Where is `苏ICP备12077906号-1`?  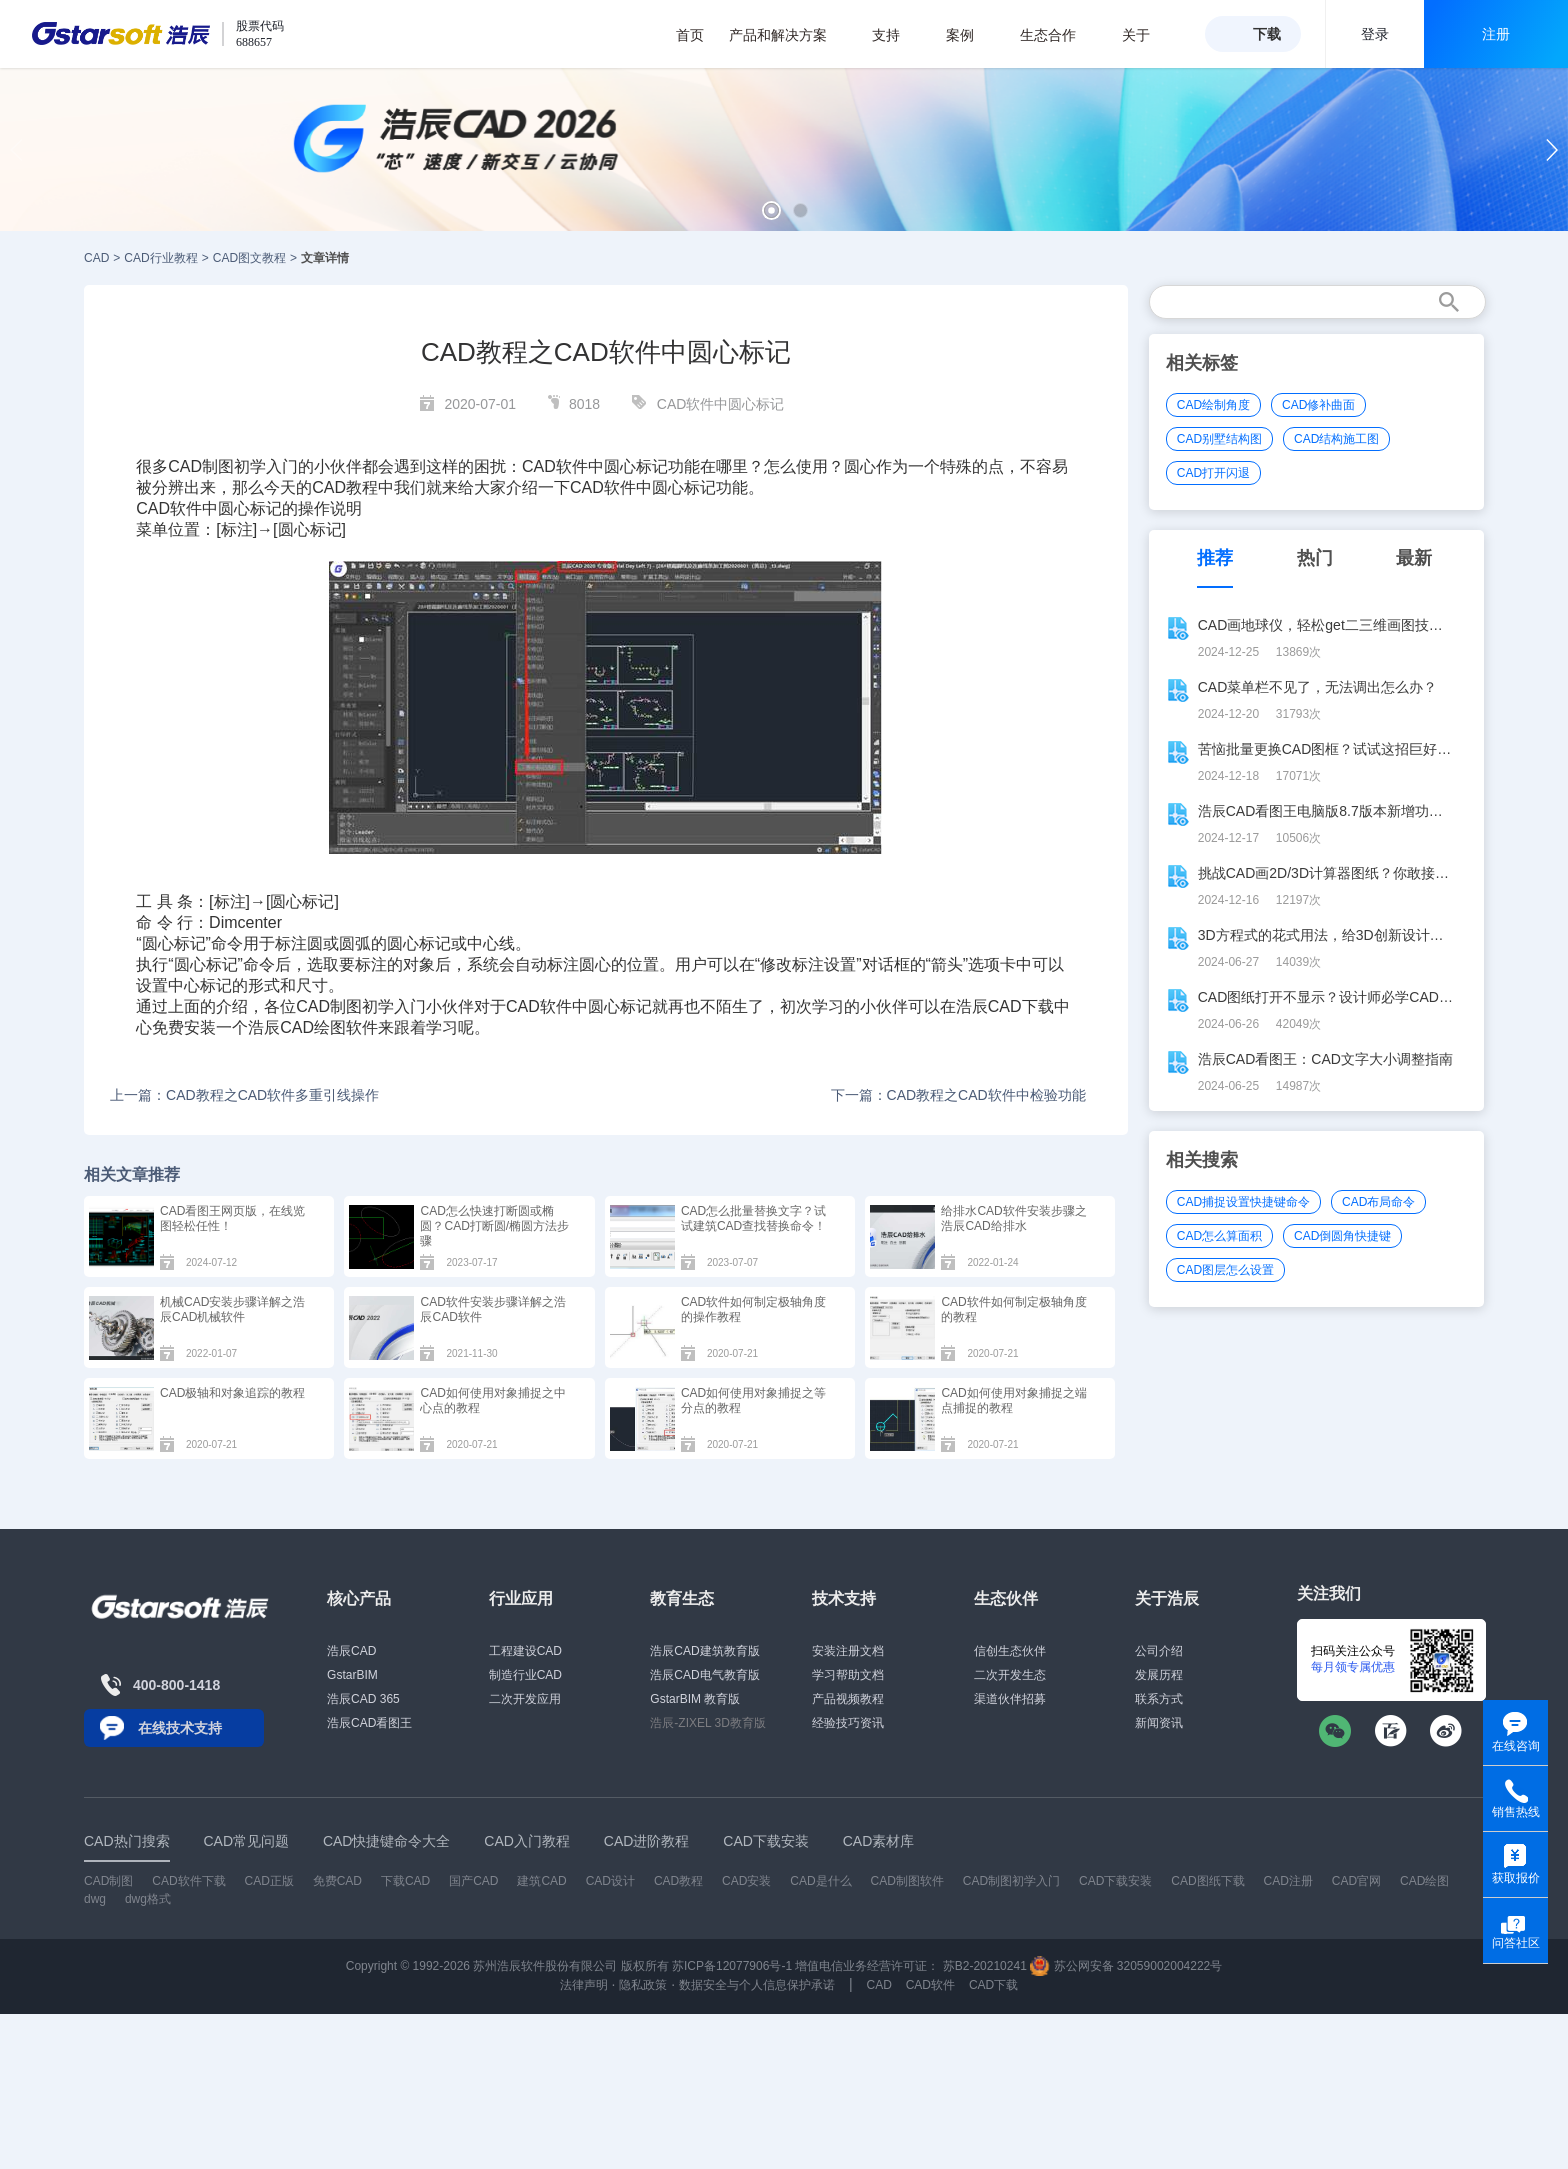
苏ICP备12077906号-1 is located at coordinates (732, 1966).